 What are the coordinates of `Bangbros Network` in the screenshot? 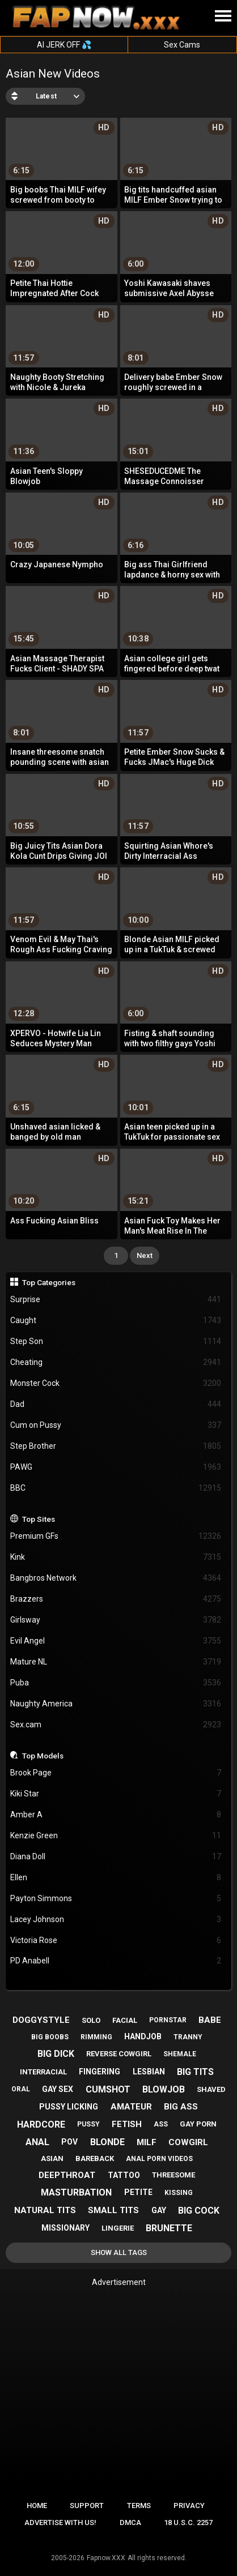 It's located at (116, 1578).